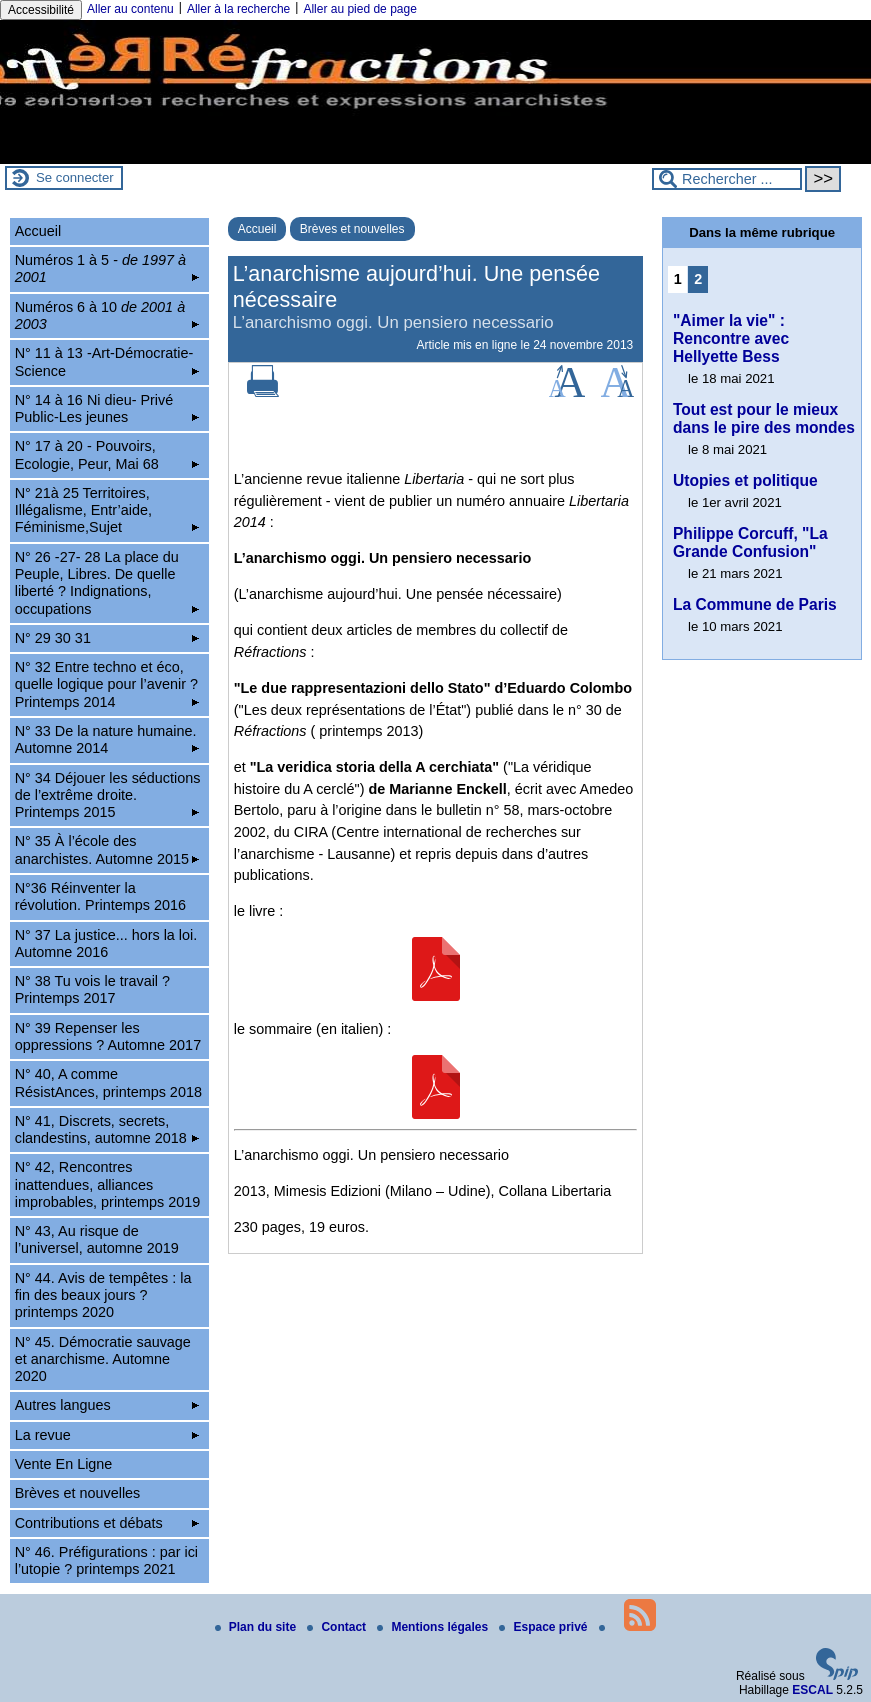 This screenshot has width=871, height=1702. What do you see at coordinates (352, 229) in the screenshot?
I see `Brèves et nouvelles` at bounding box center [352, 229].